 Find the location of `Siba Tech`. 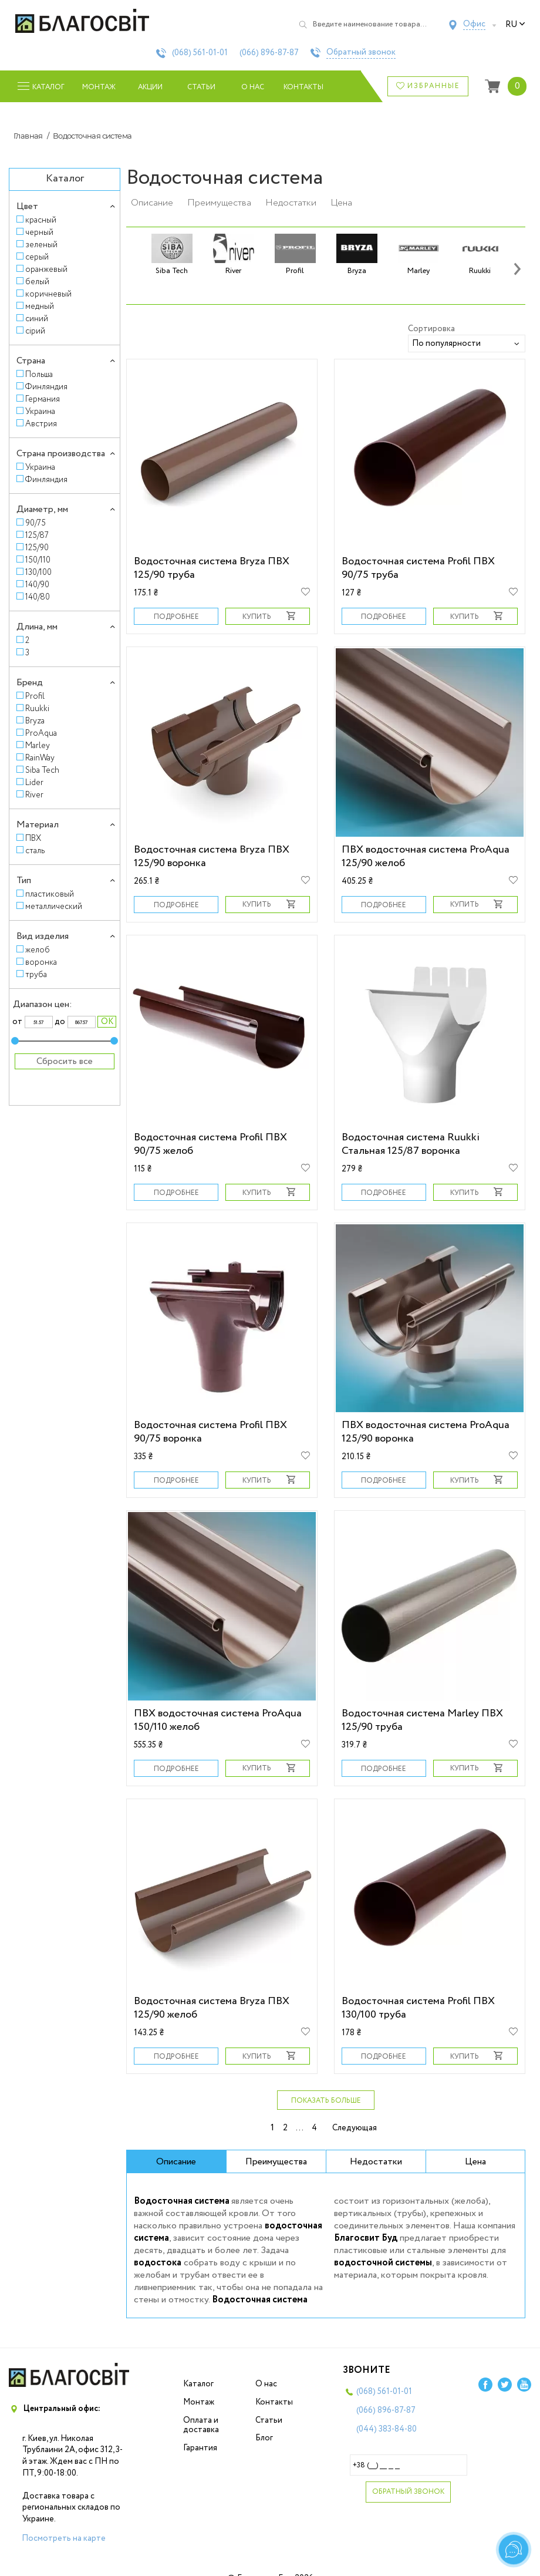

Siba Tech is located at coordinates (42, 770).